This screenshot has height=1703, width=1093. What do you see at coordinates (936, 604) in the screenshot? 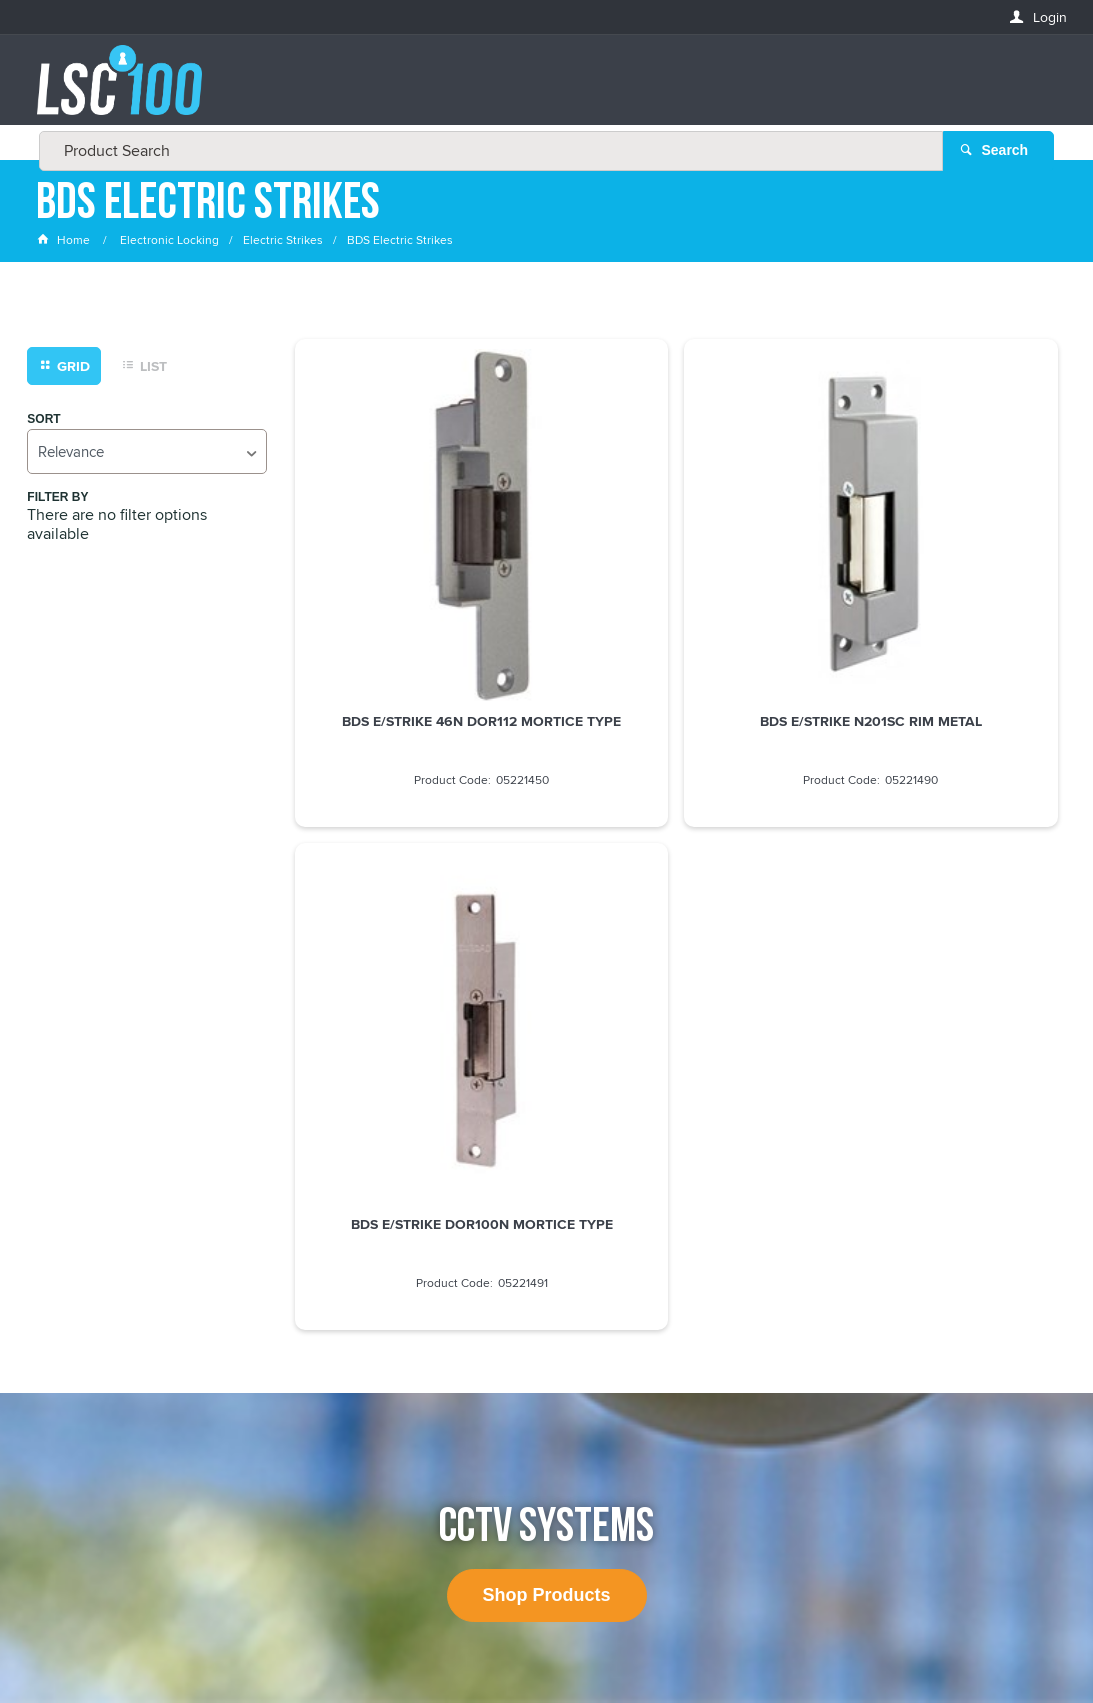
I see `BDS E/STRIKE DOR100N MORTICE TYPE` at bounding box center [936, 604].